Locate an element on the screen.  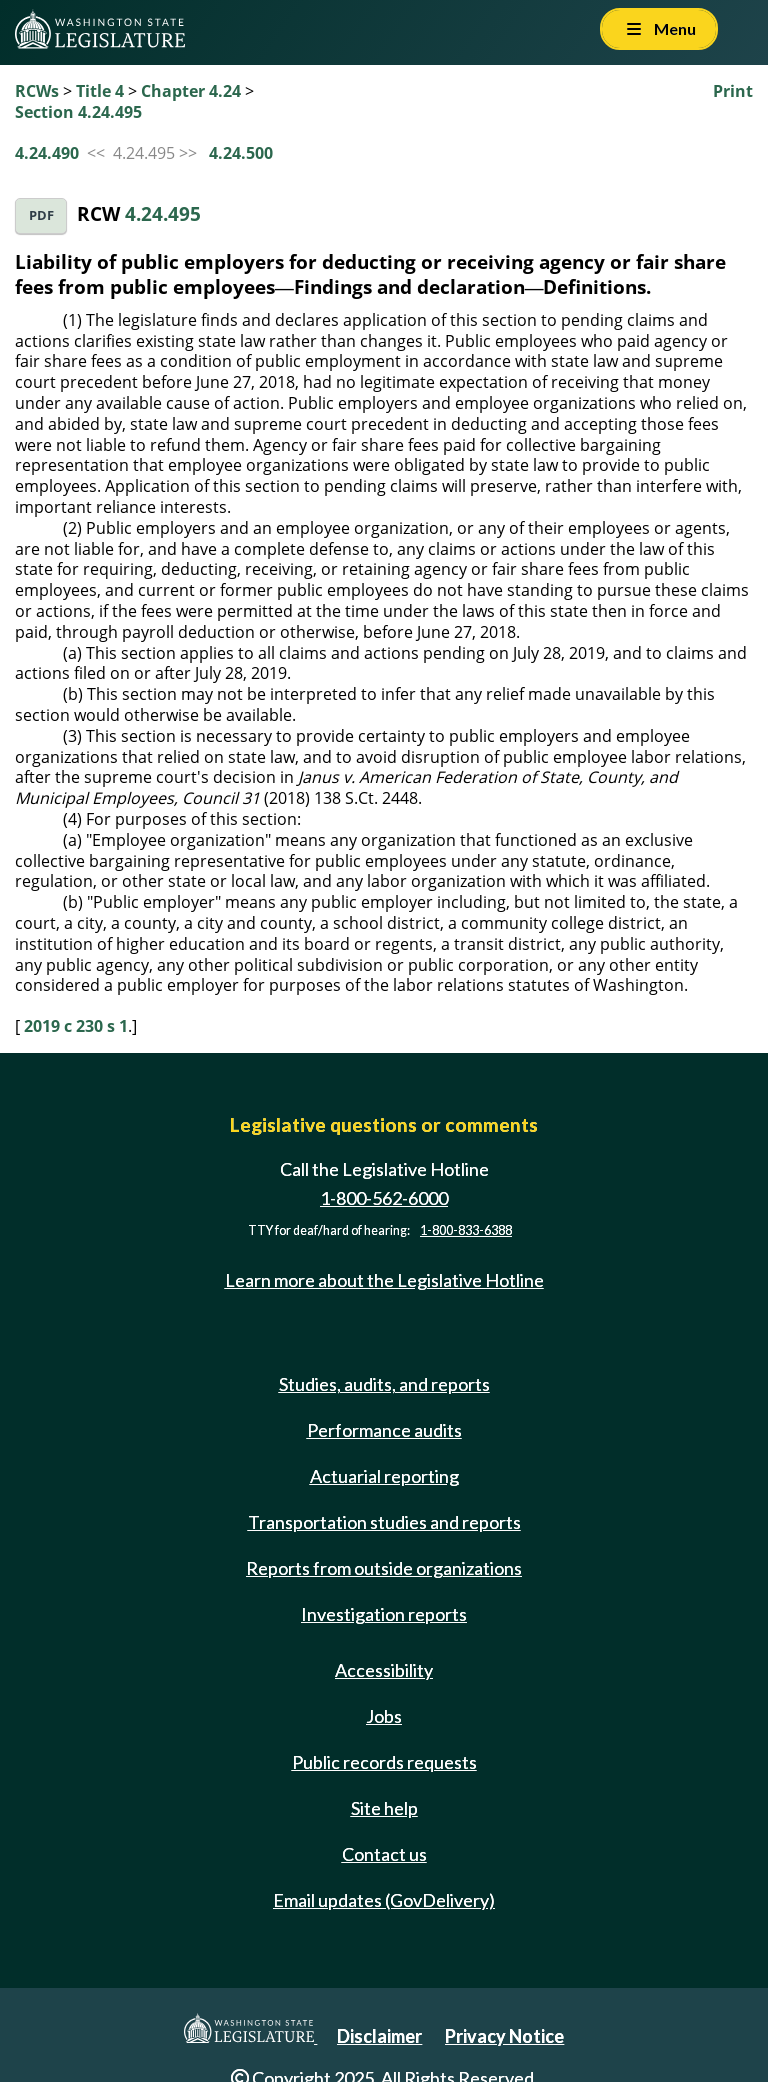
Learn more about the Legislative Hotline is located at coordinates (384, 1280).